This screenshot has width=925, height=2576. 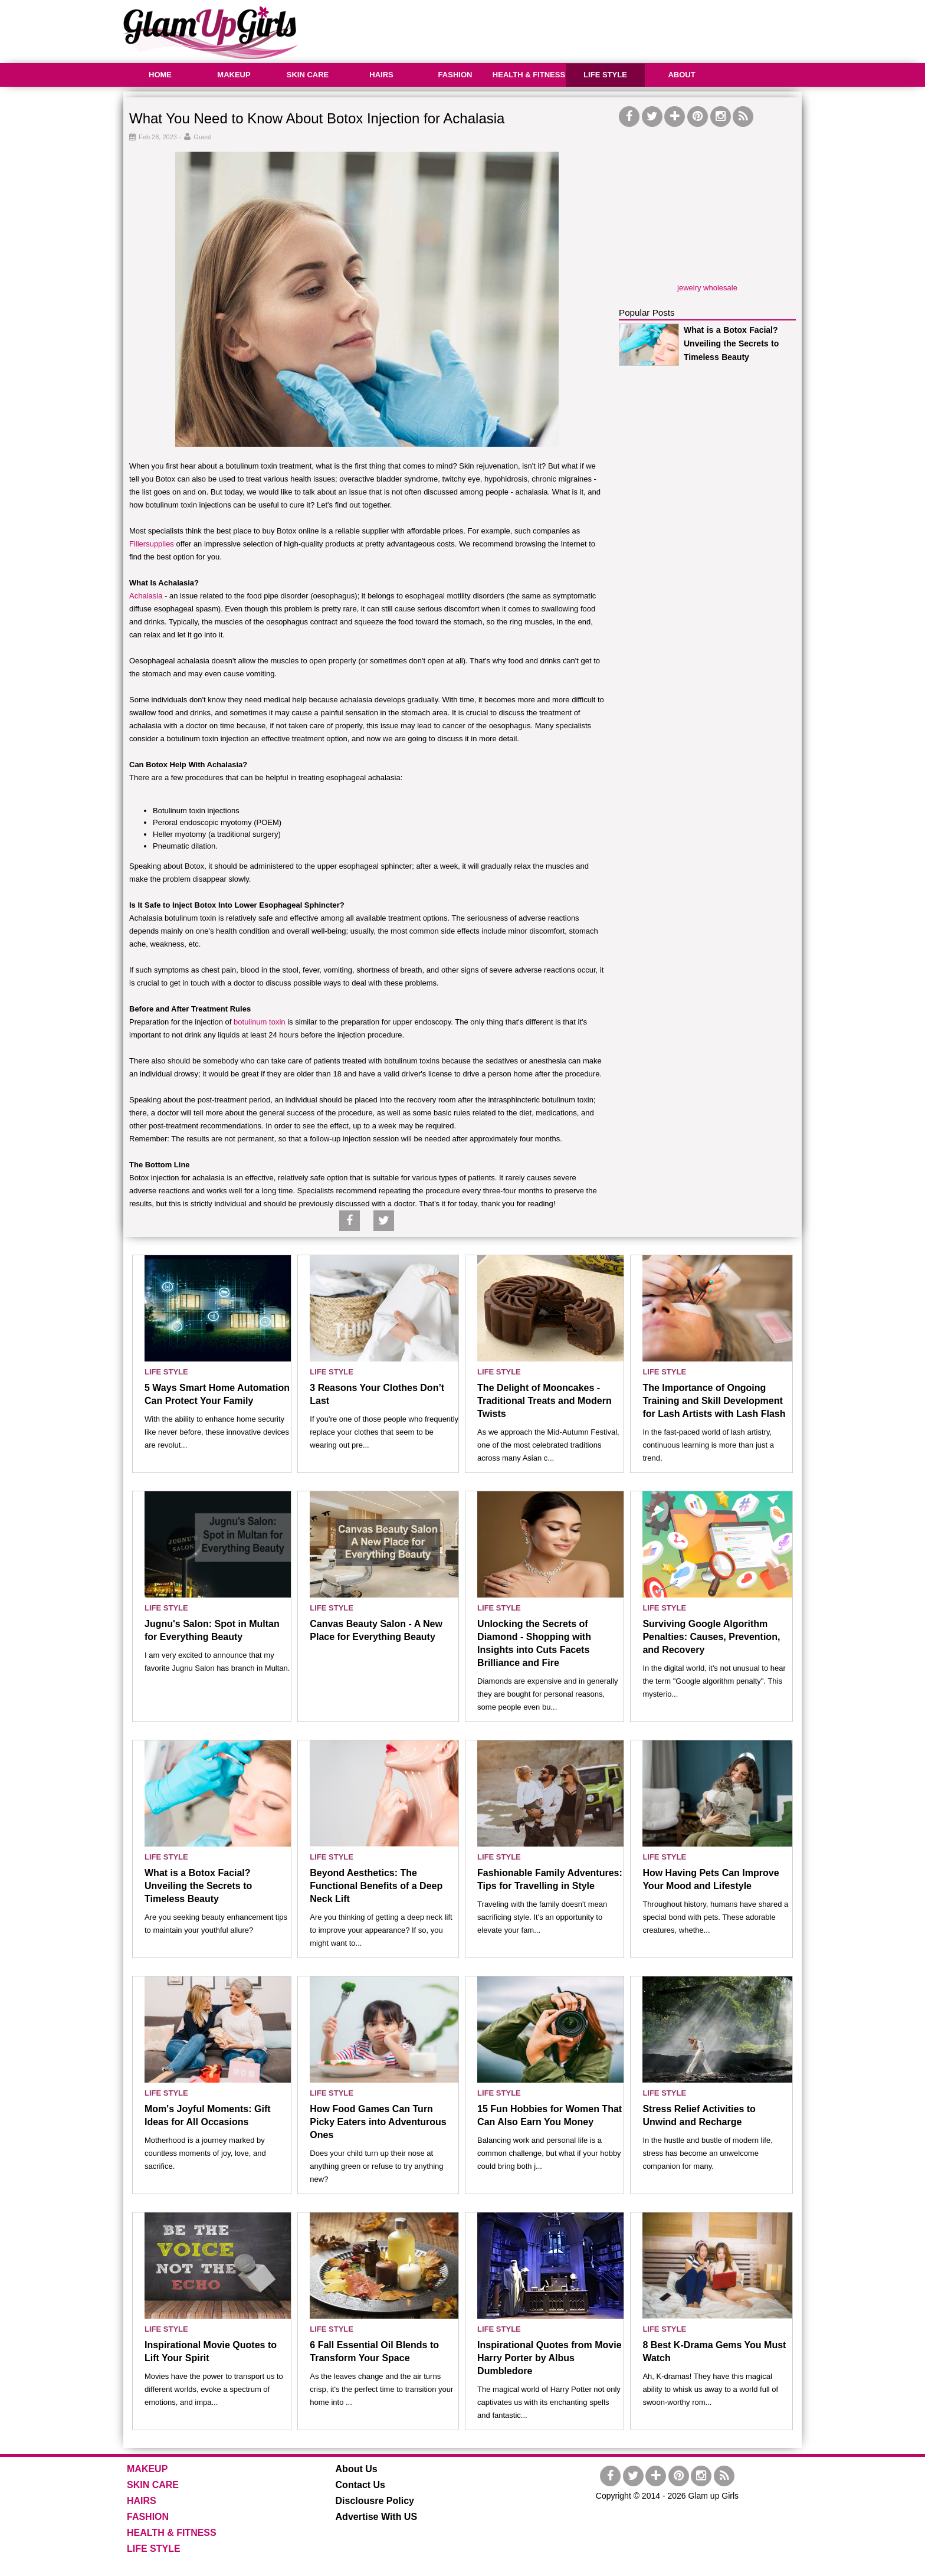 What do you see at coordinates (605, 74) in the screenshot?
I see `LIFE STYLE` at bounding box center [605, 74].